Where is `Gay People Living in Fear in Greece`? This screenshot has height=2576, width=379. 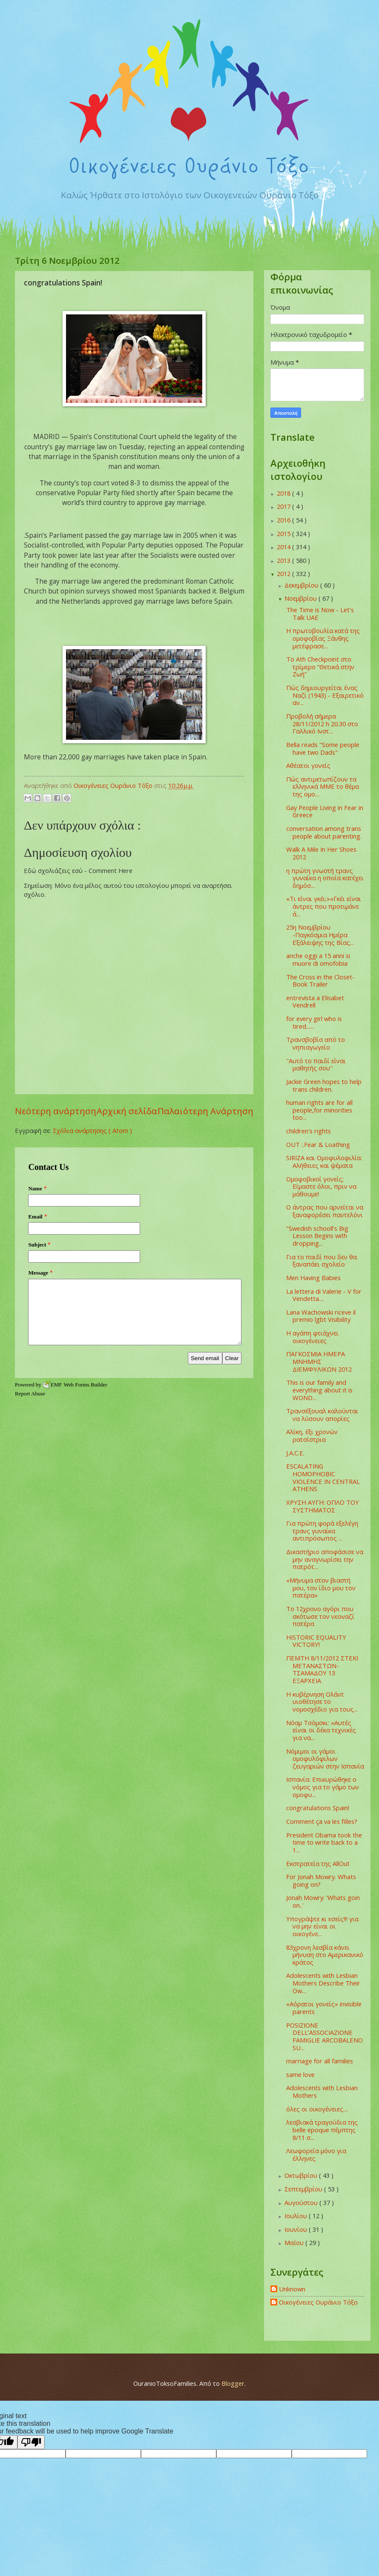 Gay People Living in Fear in Greece is located at coordinates (324, 811).